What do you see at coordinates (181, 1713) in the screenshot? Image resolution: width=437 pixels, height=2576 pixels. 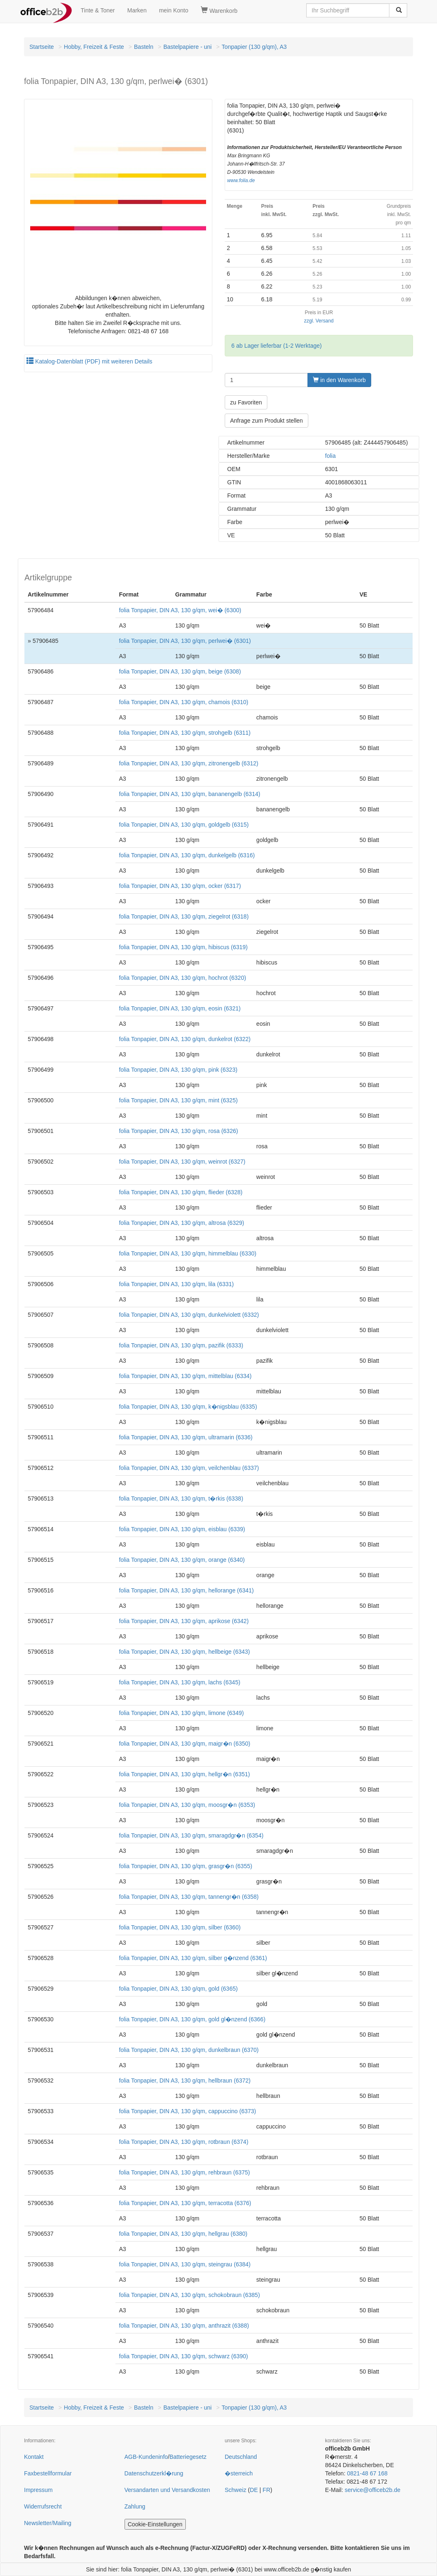 I see `folia Tonpapier, DIN A3, 130 g/qm, limone (6349)` at bounding box center [181, 1713].